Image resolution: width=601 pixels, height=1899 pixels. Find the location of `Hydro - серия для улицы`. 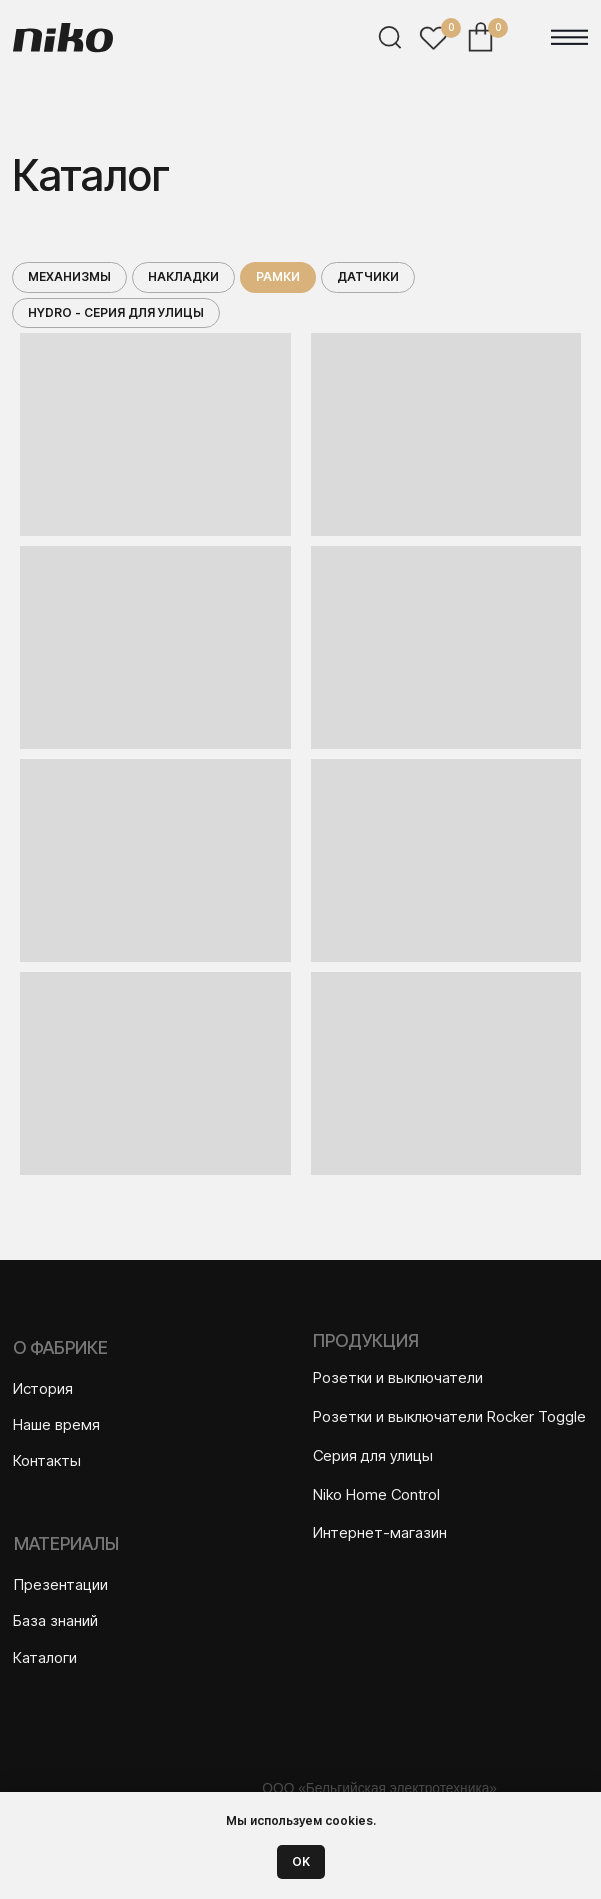

Hydro - серия для улицы is located at coordinates (116, 312).